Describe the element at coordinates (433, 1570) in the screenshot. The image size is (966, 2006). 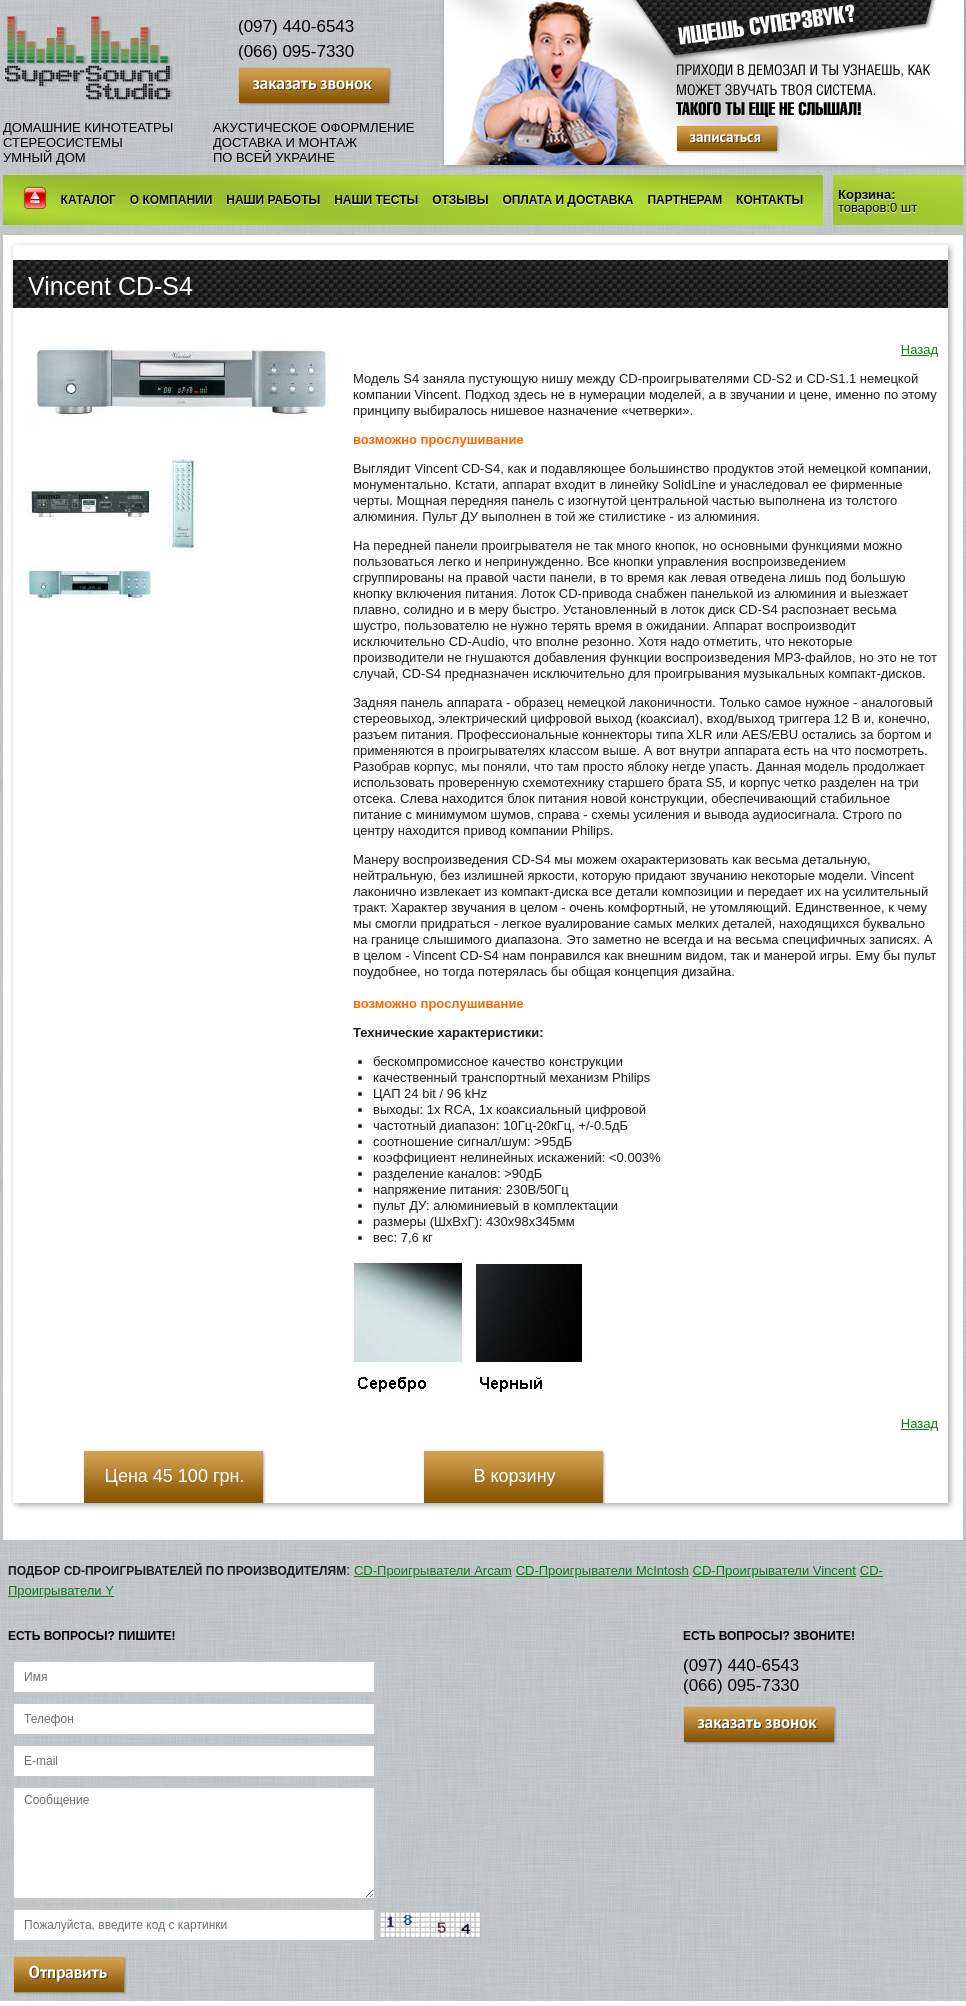
I see `CD-Проигрыватели Arcam` at that location.